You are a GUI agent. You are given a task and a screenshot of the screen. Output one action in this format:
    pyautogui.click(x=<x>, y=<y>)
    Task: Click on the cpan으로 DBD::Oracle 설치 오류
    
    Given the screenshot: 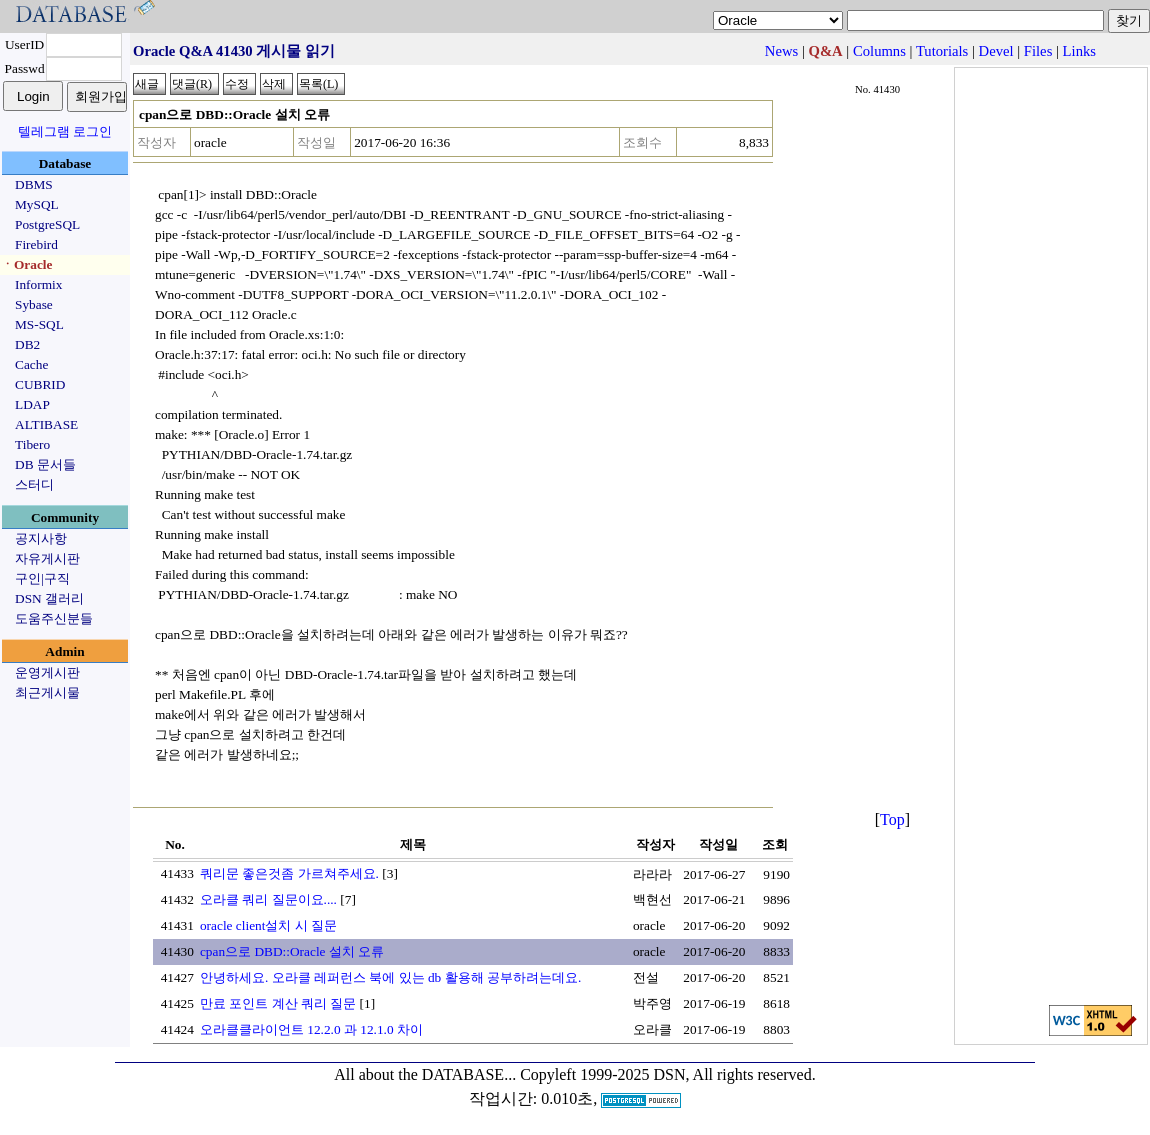 What is the action you would take?
    pyautogui.click(x=292, y=951)
    